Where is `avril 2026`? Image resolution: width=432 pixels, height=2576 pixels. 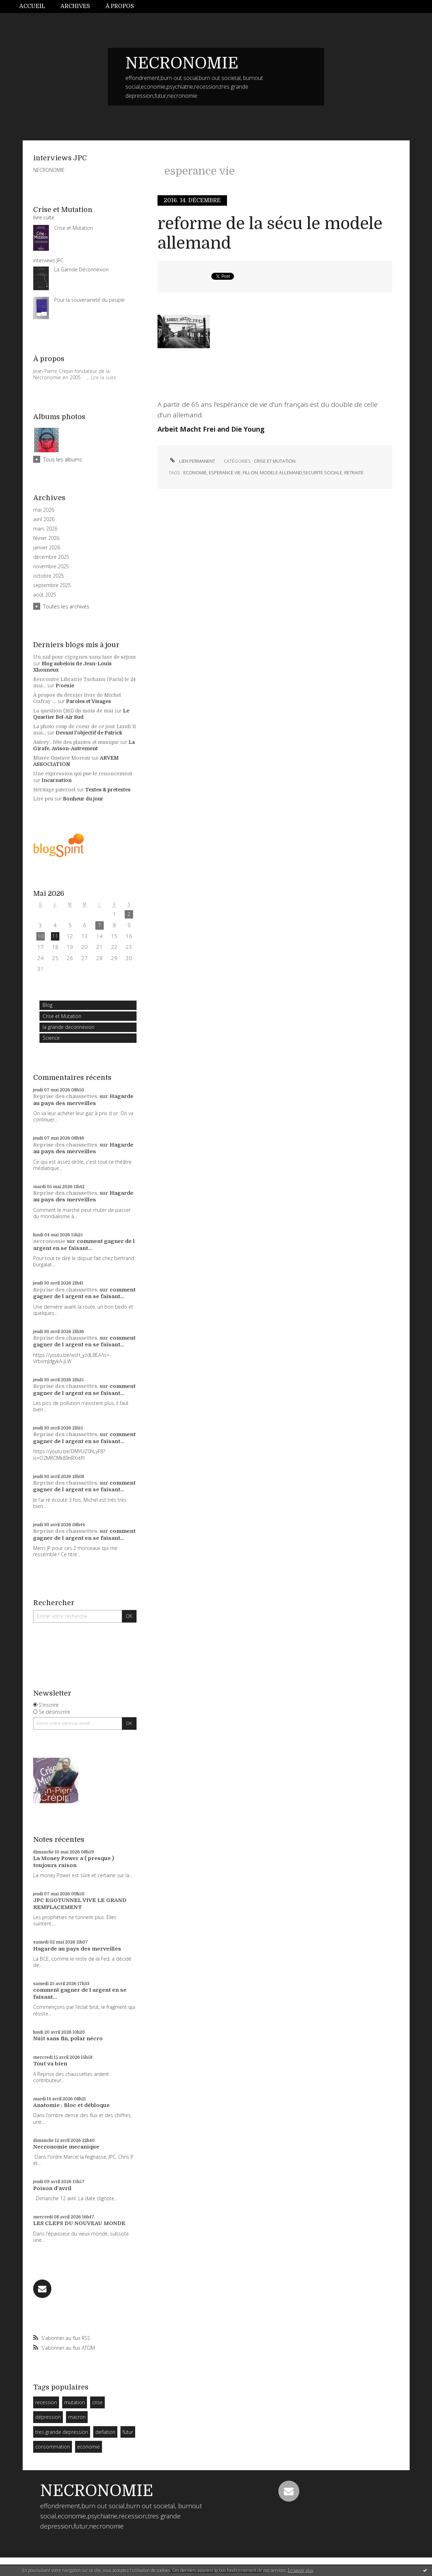 avril 2026 is located at coordinates (43, 519).